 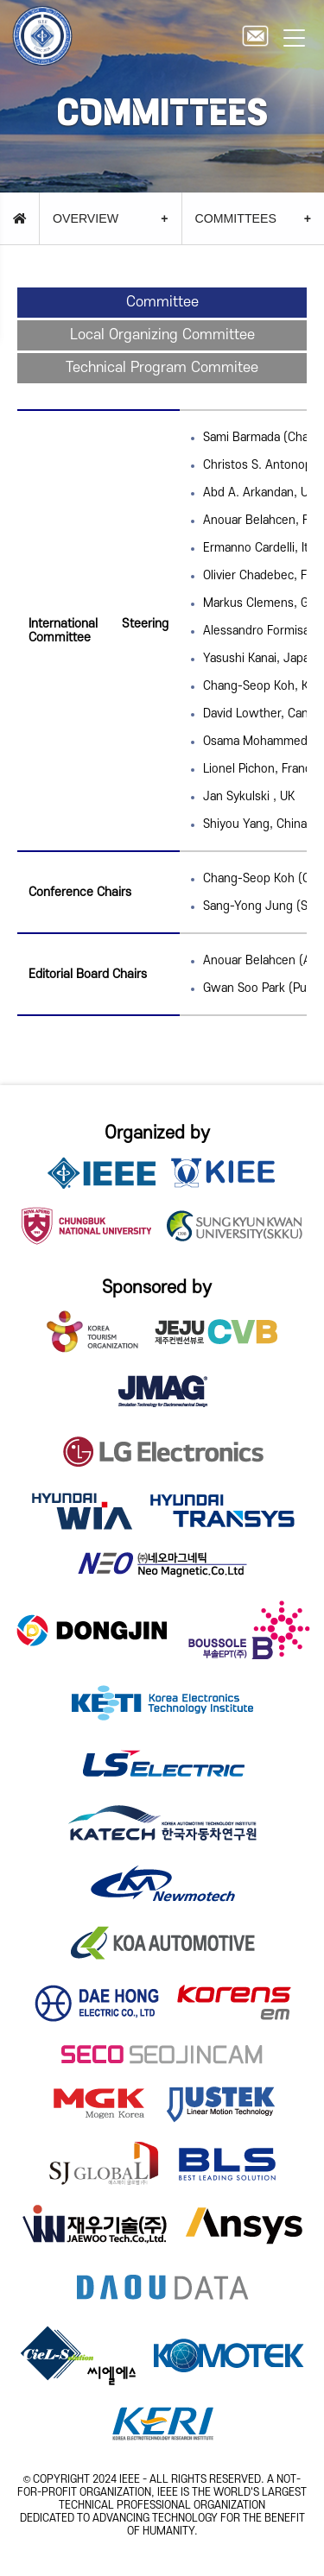 I want to click on Technical Program Commitee, so click(x=162, y=368).